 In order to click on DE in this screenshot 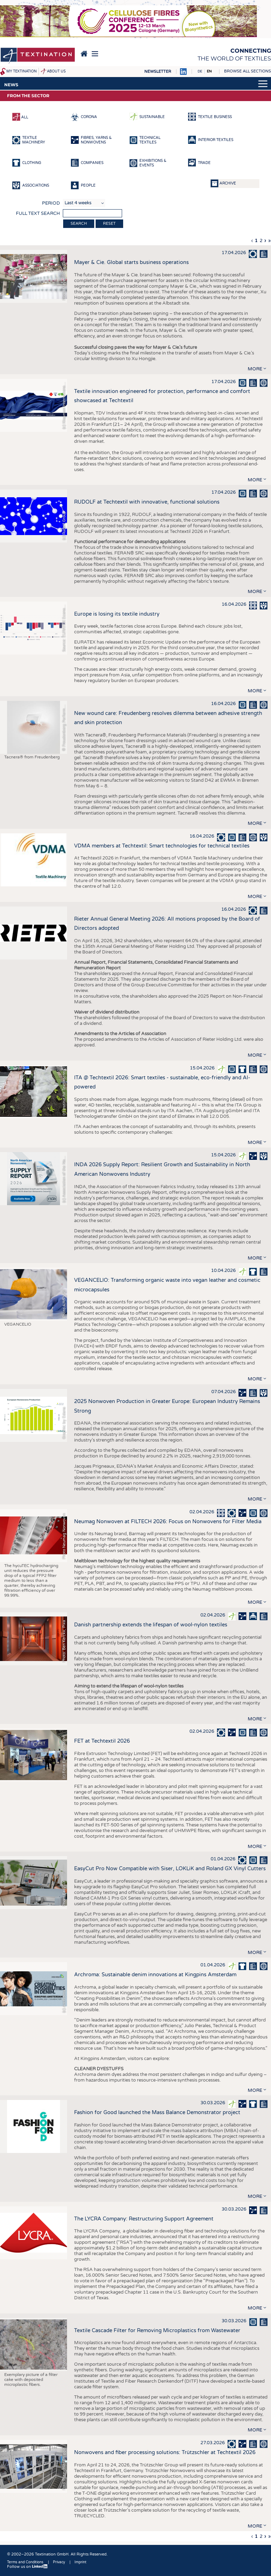, I will do `click(200, 71)`.